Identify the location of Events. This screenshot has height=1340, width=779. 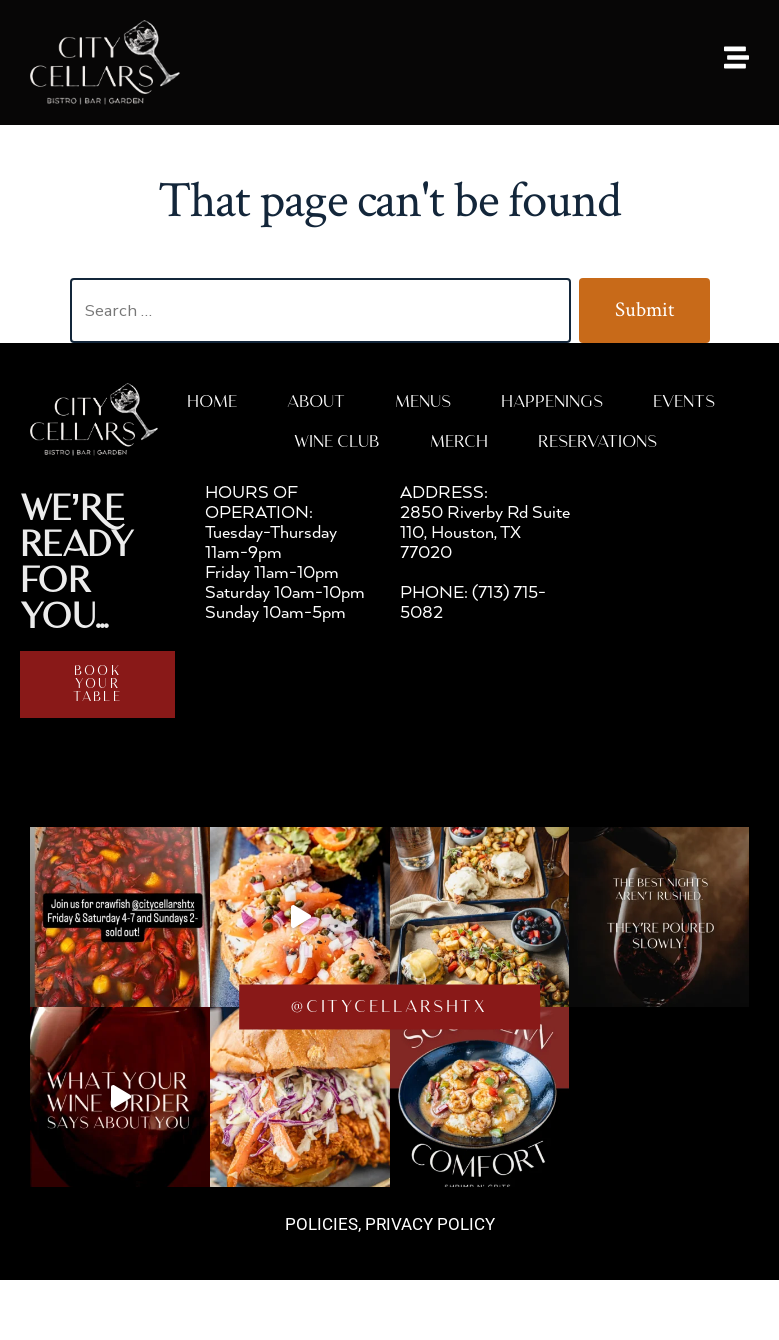
(684, 402).